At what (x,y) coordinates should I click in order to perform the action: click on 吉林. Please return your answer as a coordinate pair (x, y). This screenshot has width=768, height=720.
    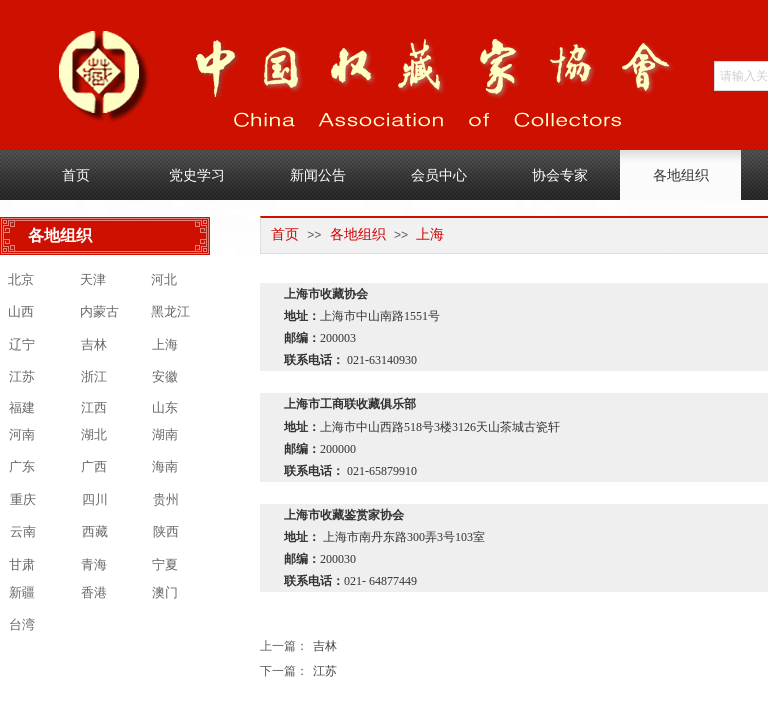
    Looking at the image, I should click on (298, 646).